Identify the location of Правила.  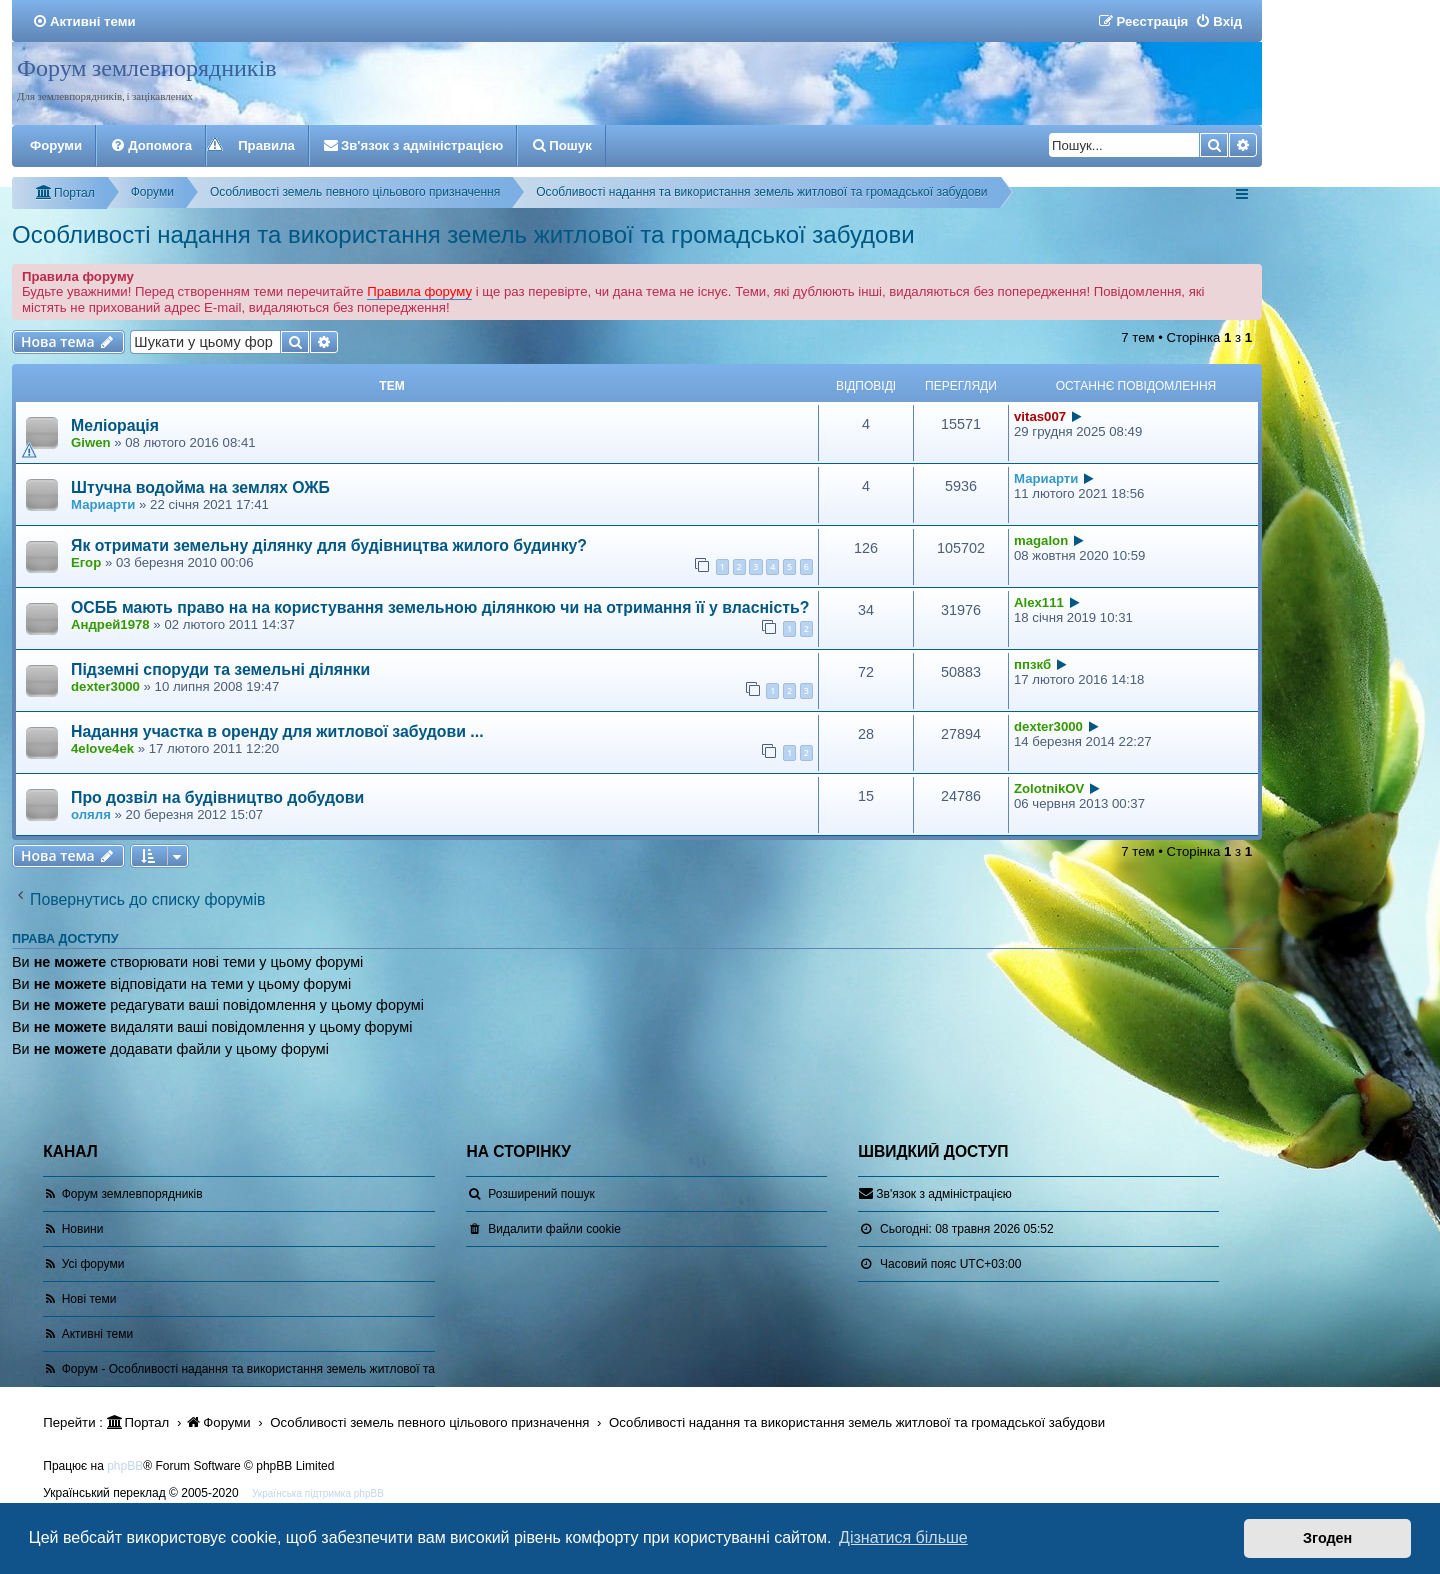
(266, 145).